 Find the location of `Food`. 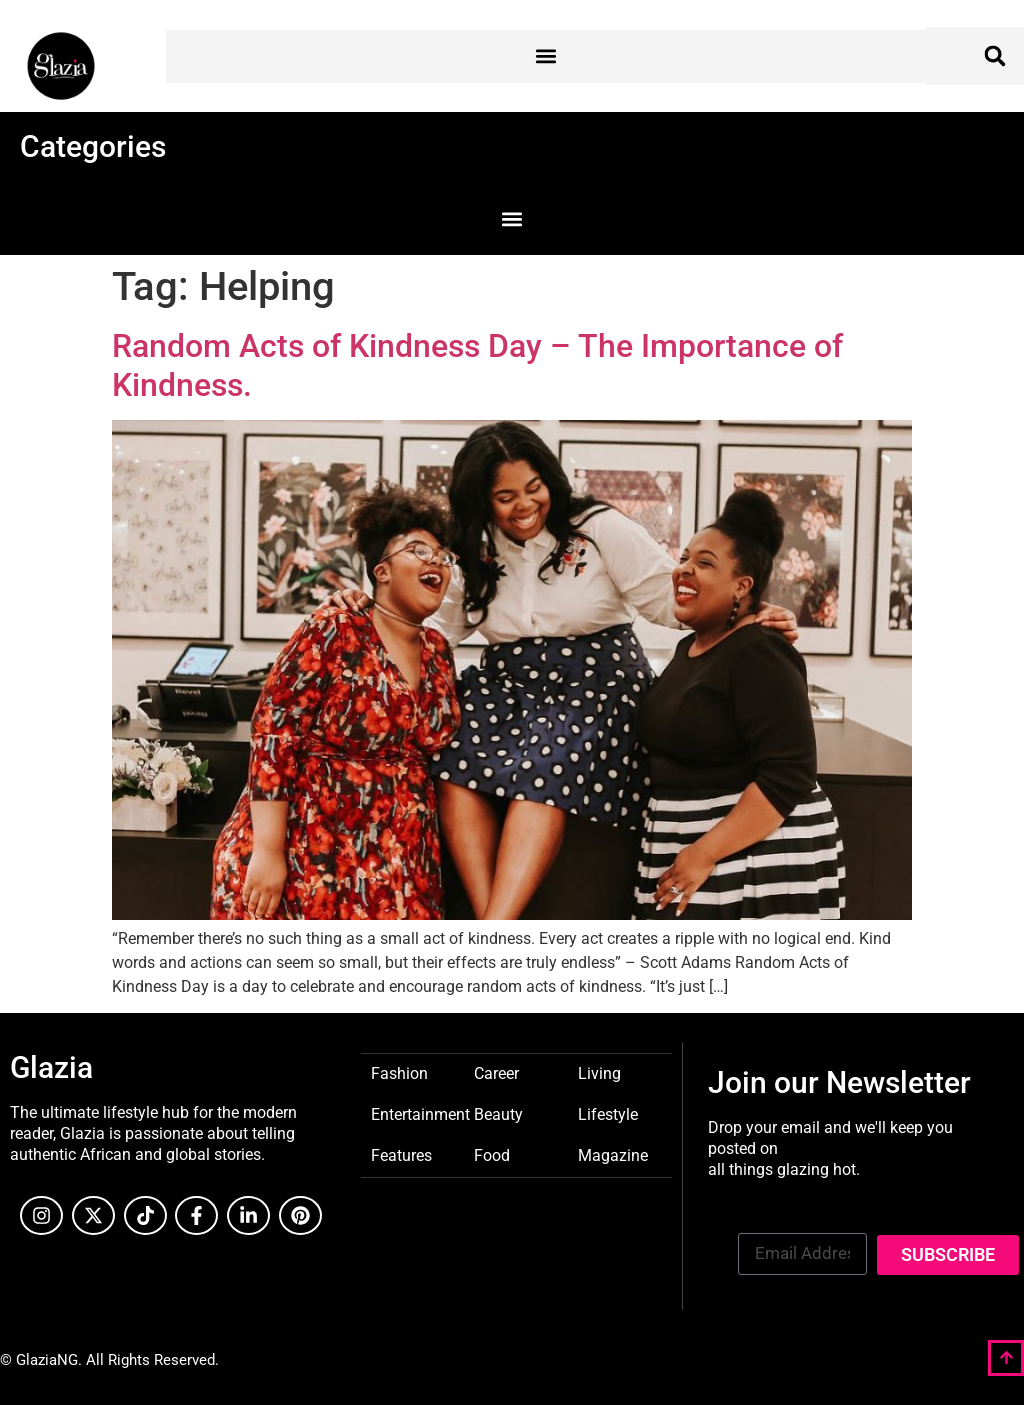

Food is located at coordinates (492, 1154).